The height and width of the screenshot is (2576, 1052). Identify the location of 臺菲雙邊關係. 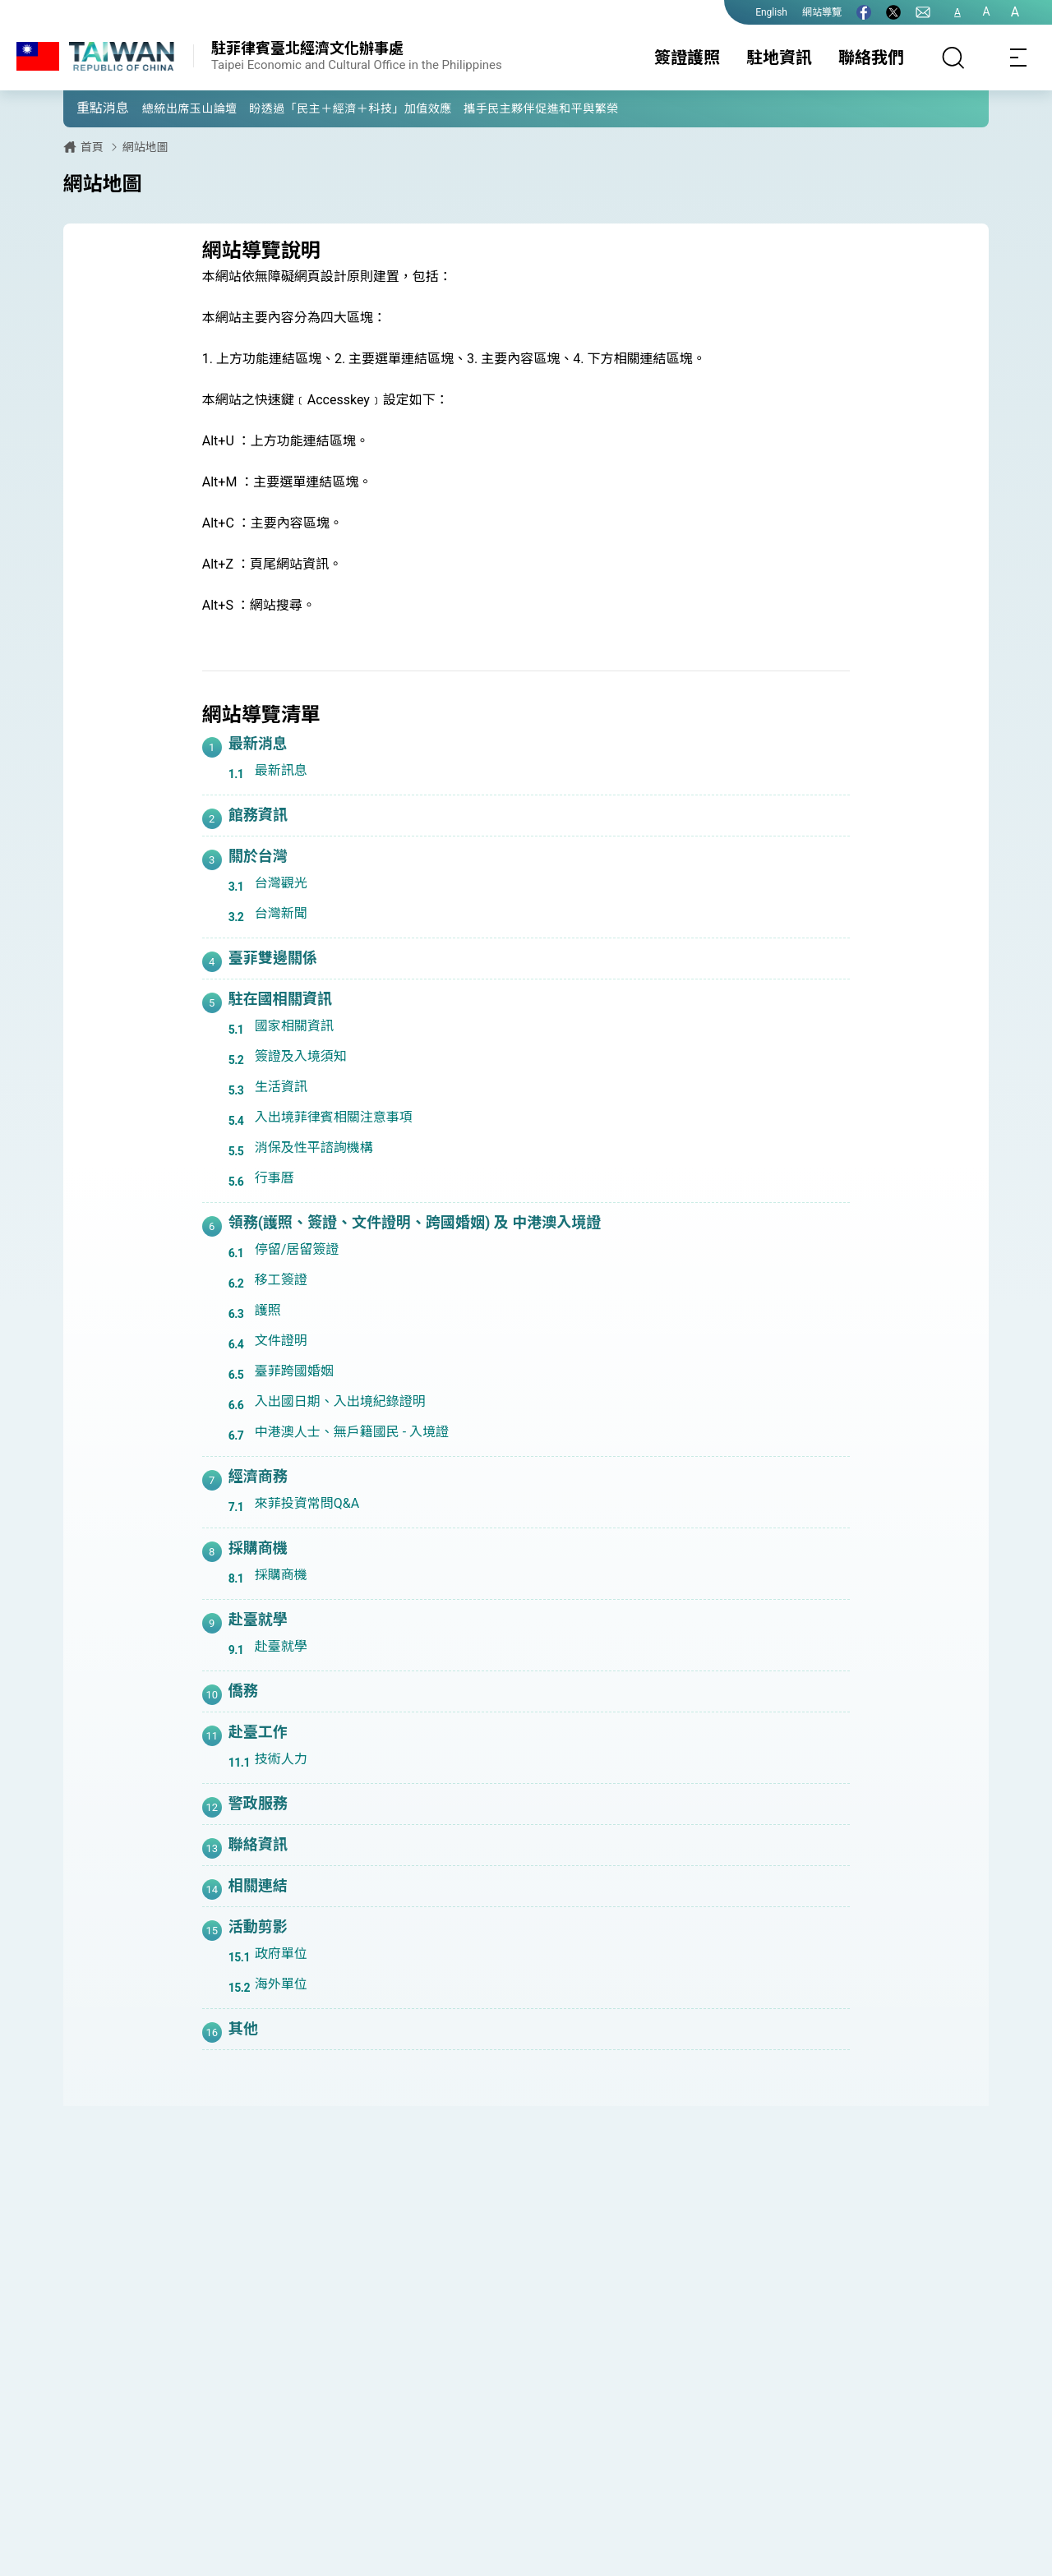
(272, 957).